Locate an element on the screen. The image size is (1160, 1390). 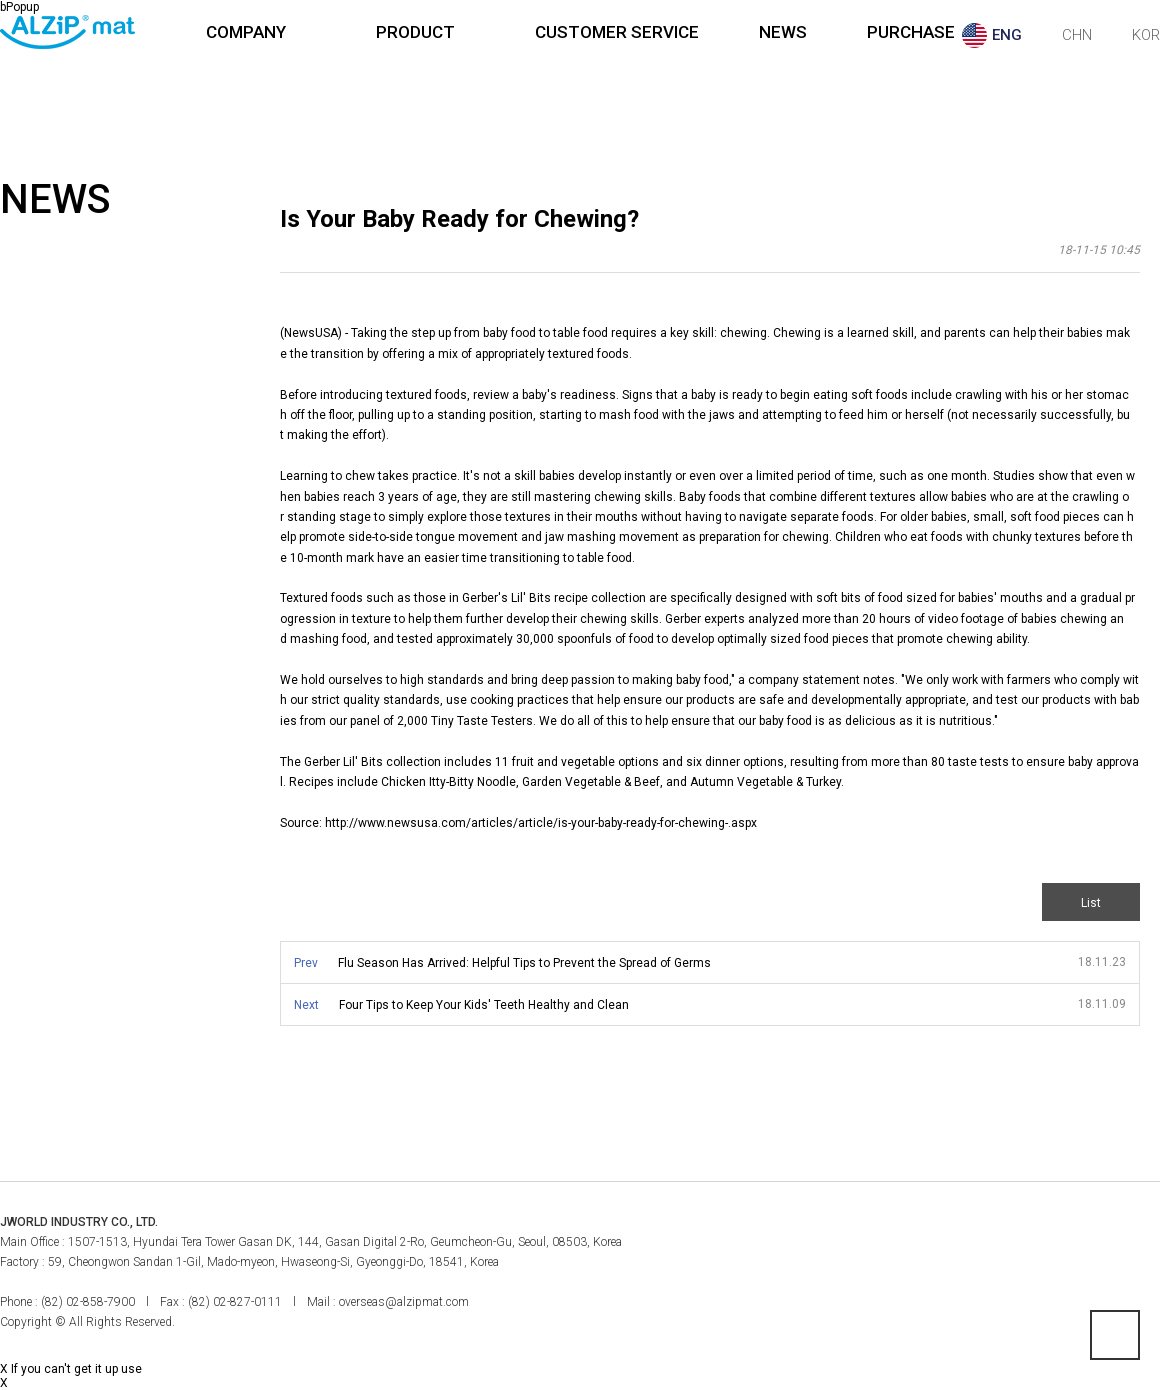
List is located at coordinates (1091, 903).